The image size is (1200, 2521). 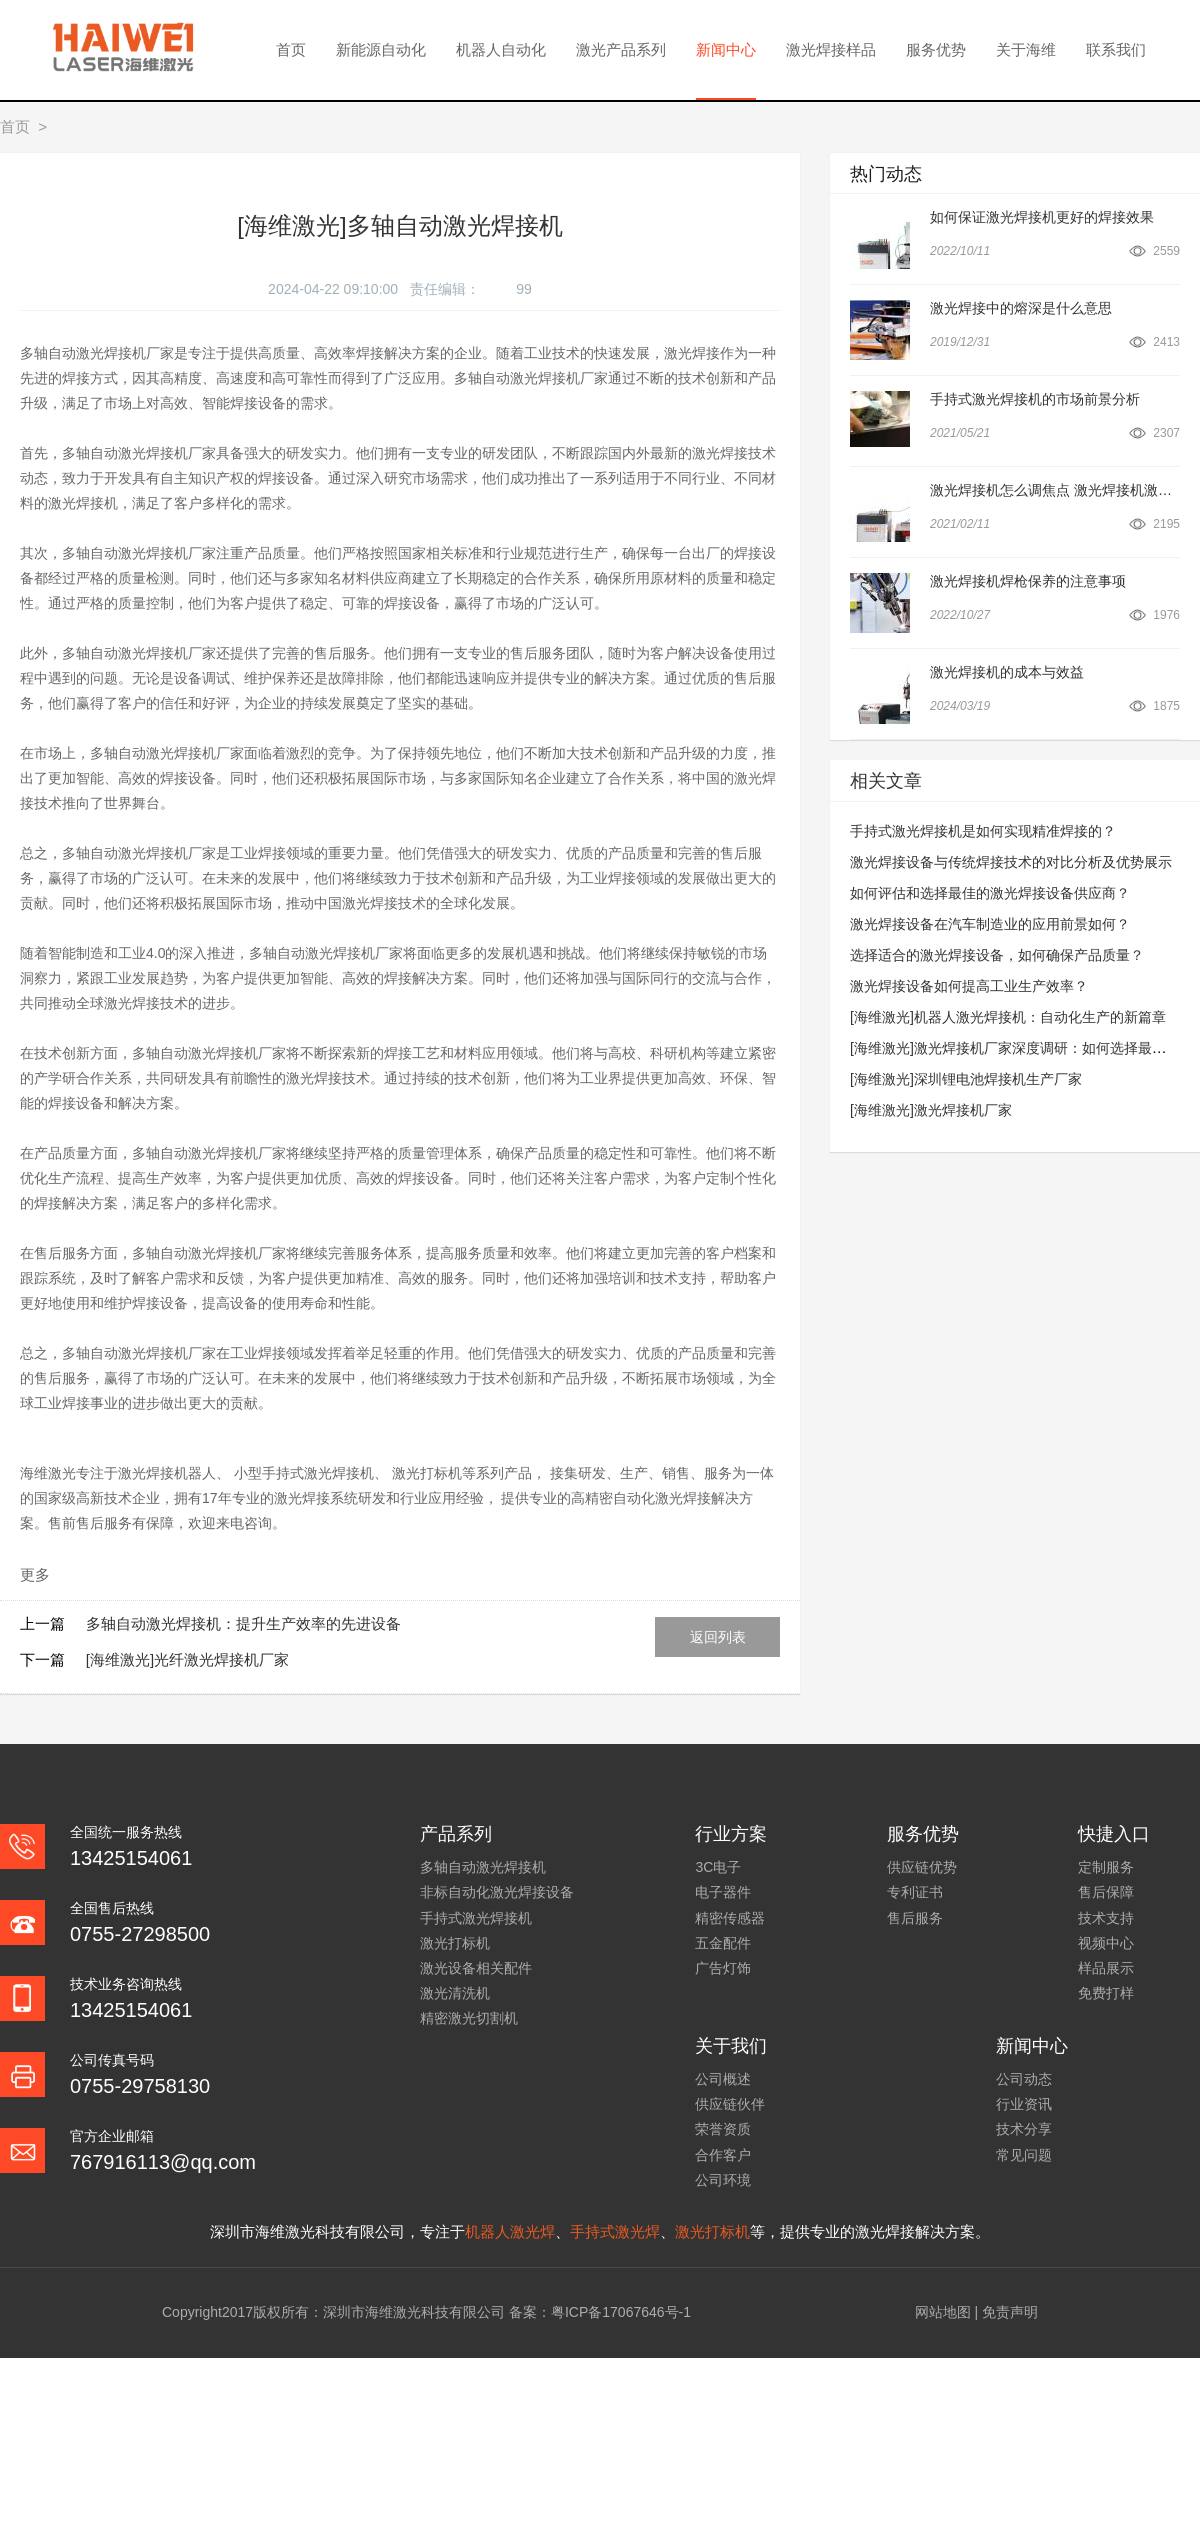 I want to click on 机器人自动化, so click(x=501, y=49).